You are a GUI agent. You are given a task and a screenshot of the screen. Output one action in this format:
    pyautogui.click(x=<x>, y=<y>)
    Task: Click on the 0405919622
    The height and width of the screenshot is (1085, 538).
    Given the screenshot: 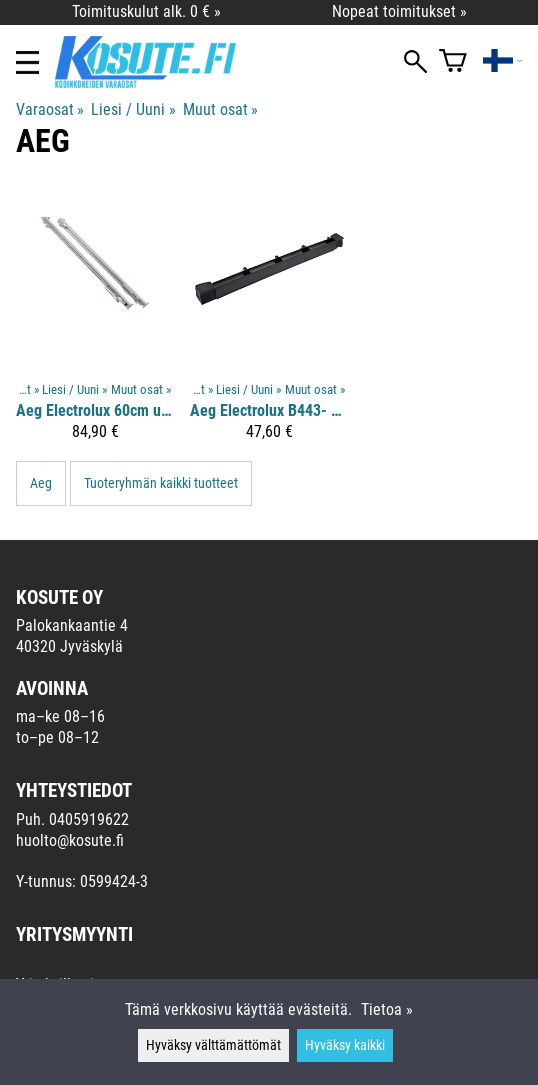 What is the action you would take?
    pyautogui.click(x=89, y=819)
    